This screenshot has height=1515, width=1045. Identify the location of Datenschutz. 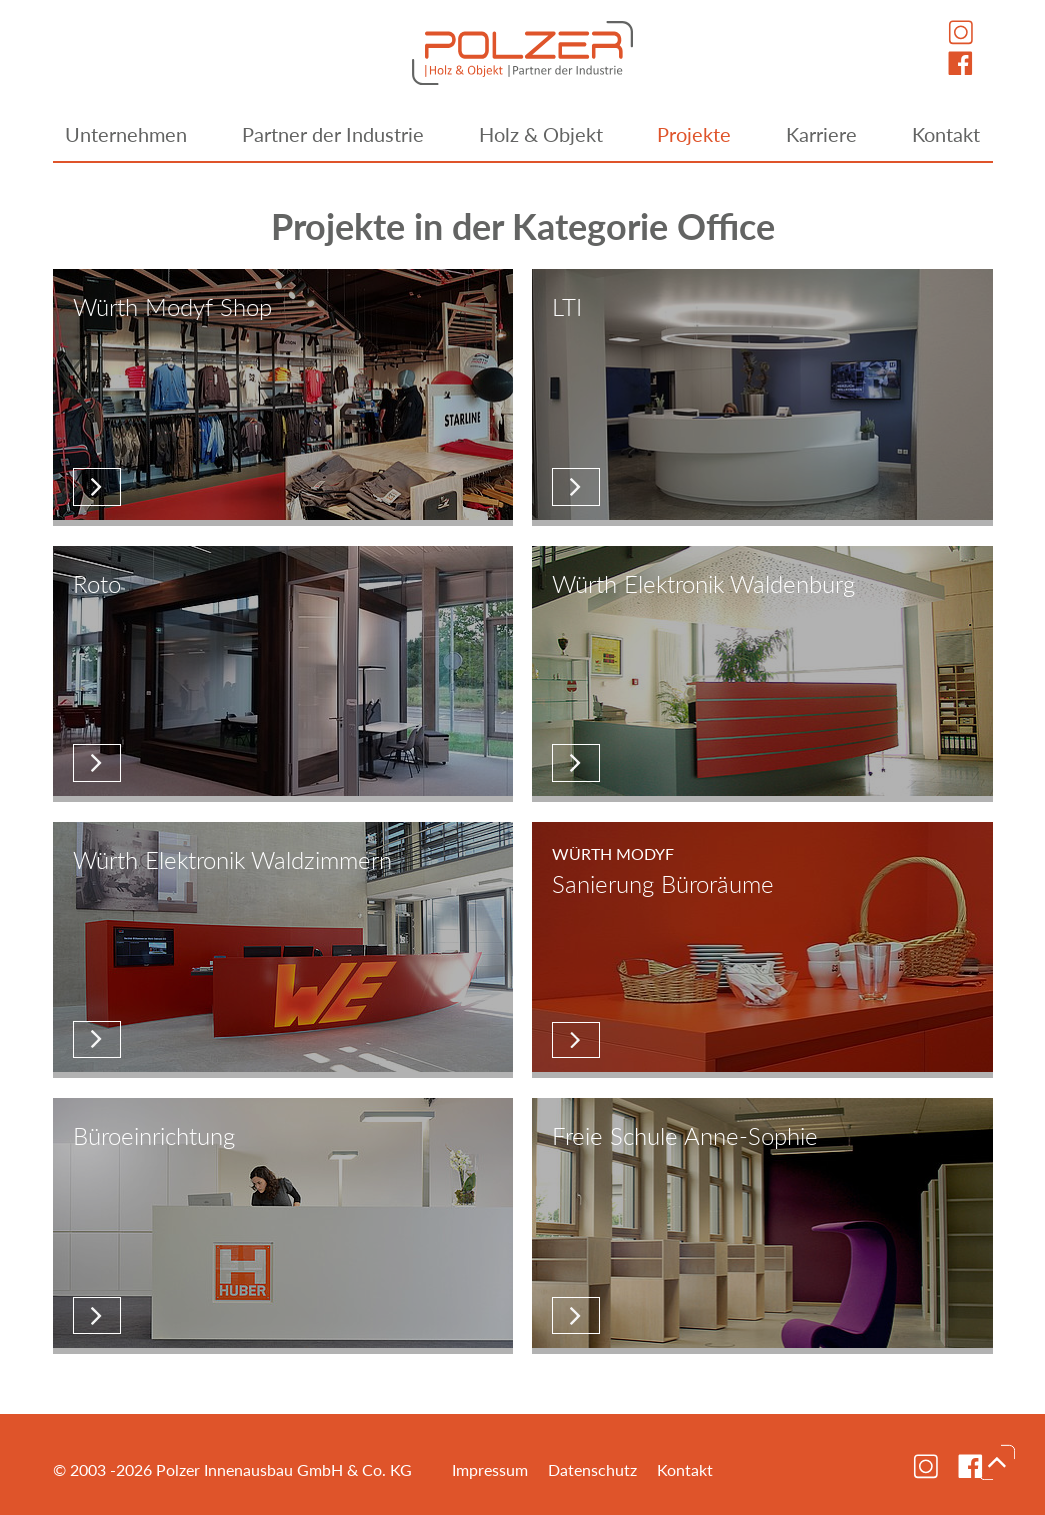
(592, 1469).